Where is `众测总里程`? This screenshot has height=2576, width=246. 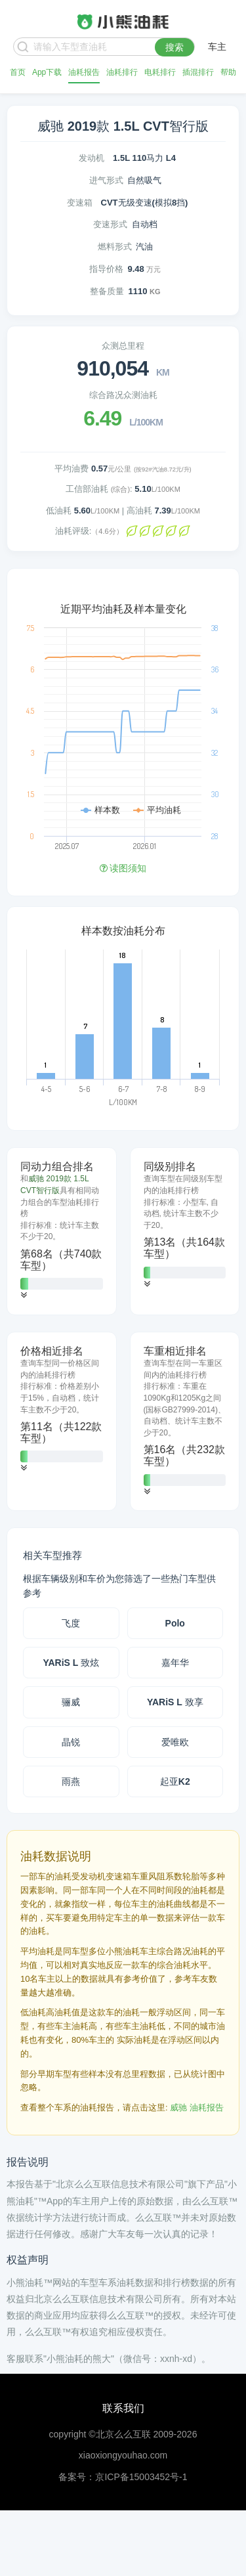 众测总里程 is located at coordinates (123, 346).